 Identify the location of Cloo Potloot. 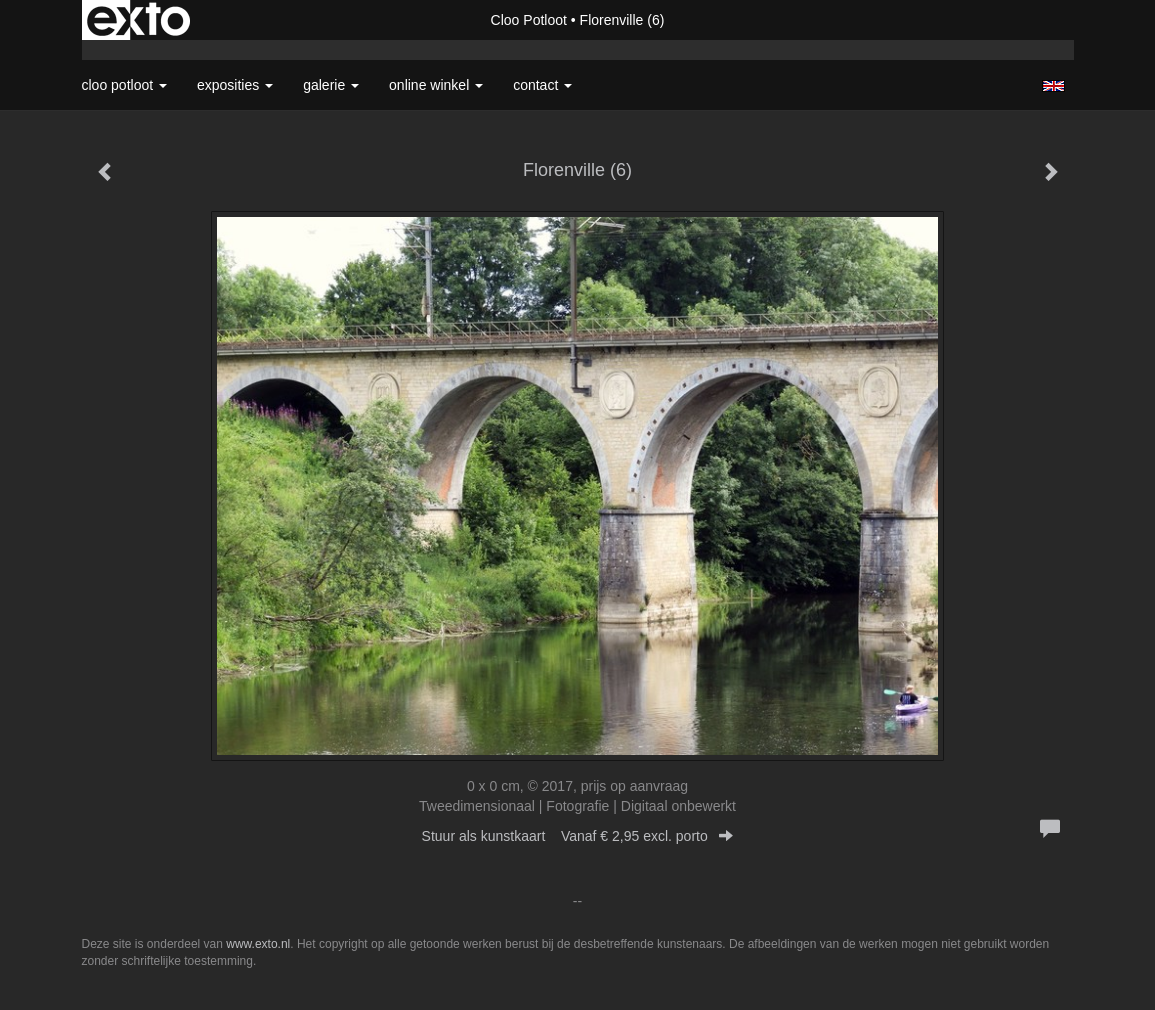
(529, 20).